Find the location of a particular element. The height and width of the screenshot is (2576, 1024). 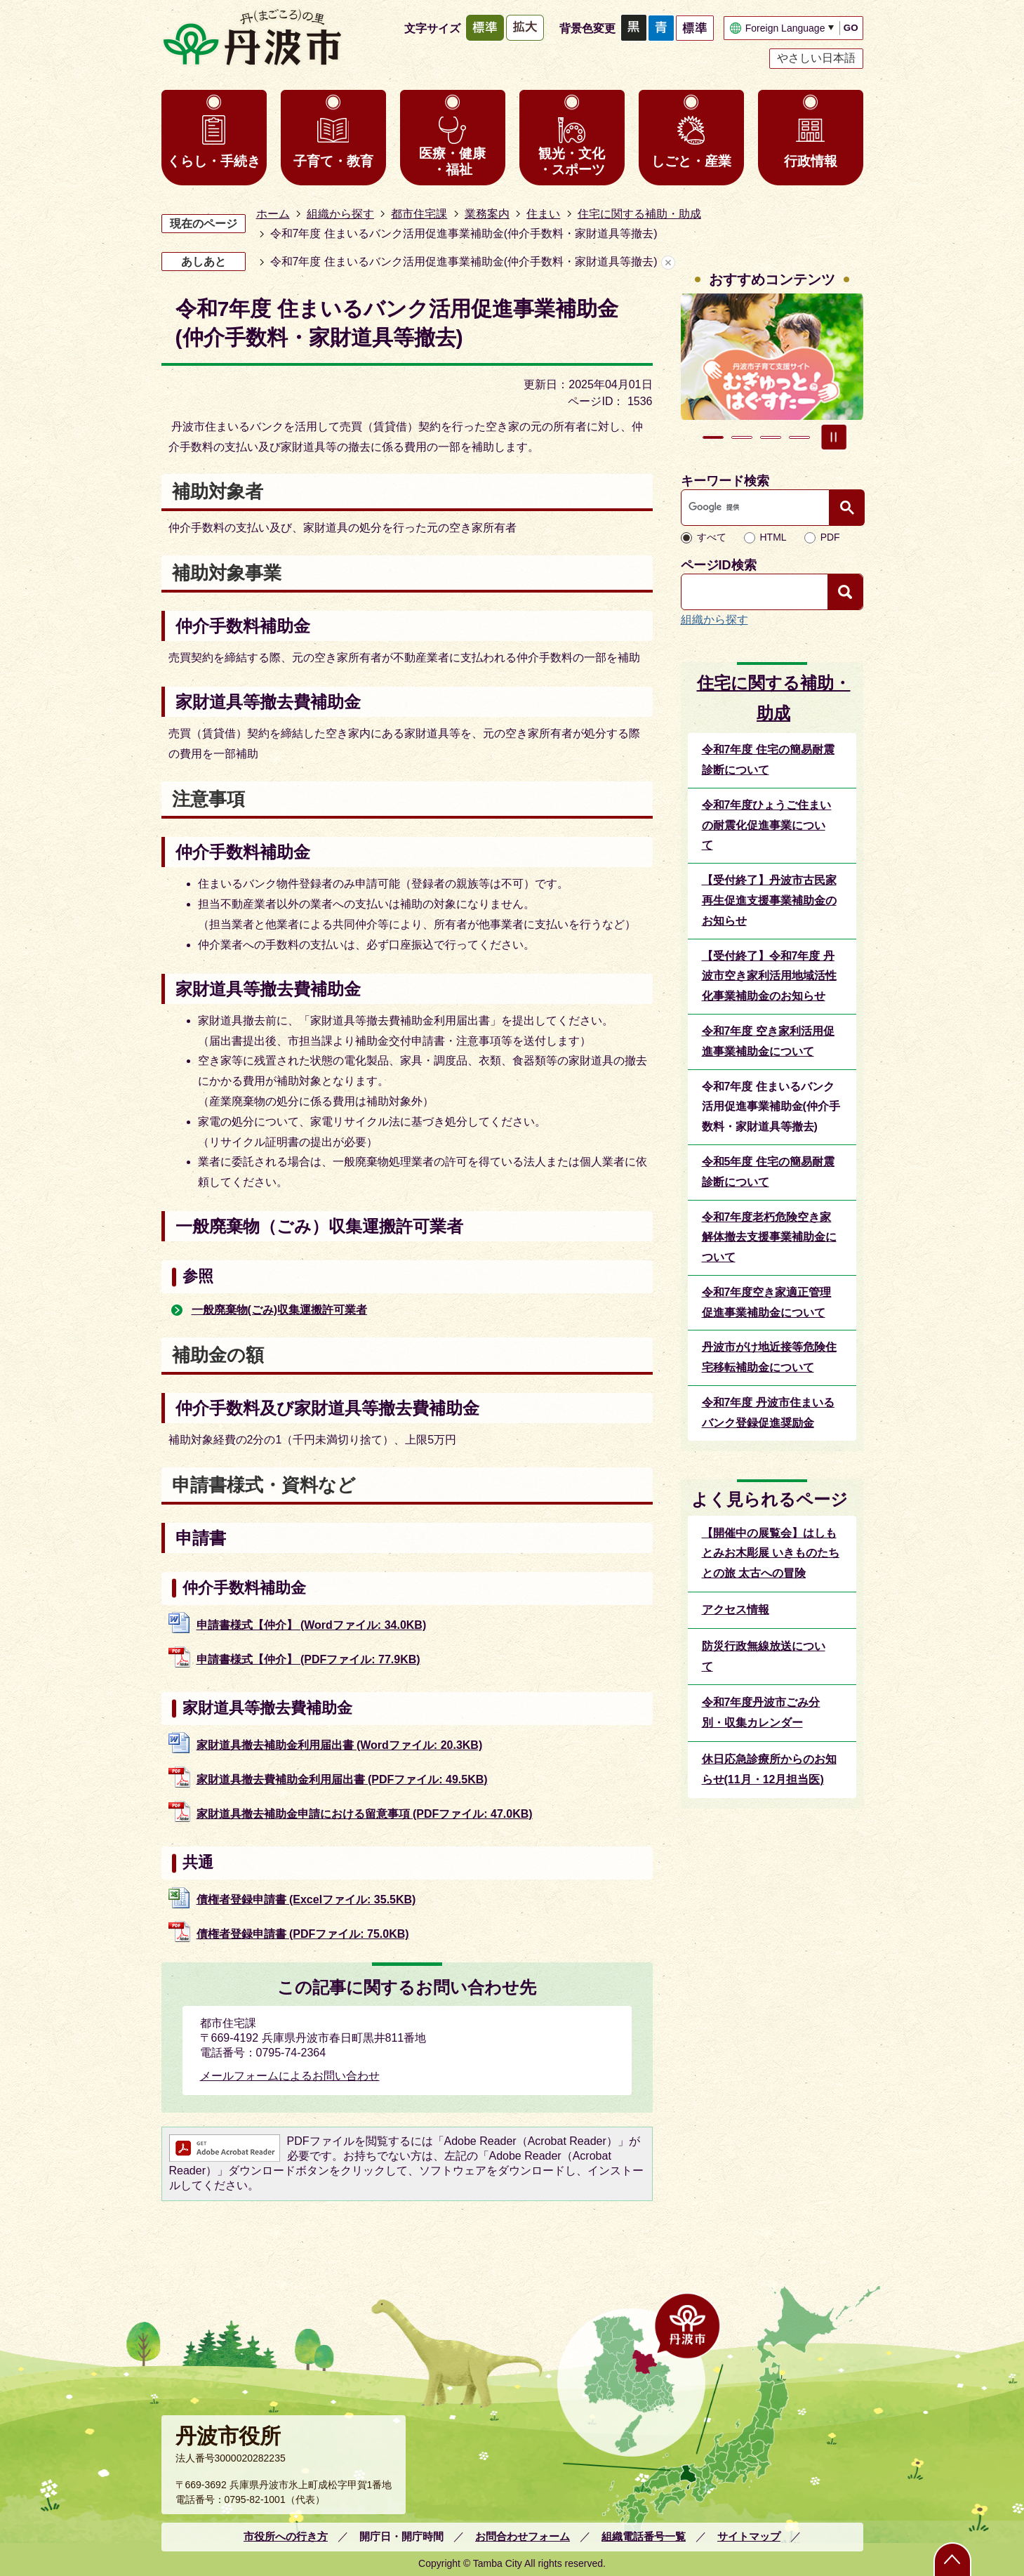

あしあとを消去する is located at coordinates (668, 262).